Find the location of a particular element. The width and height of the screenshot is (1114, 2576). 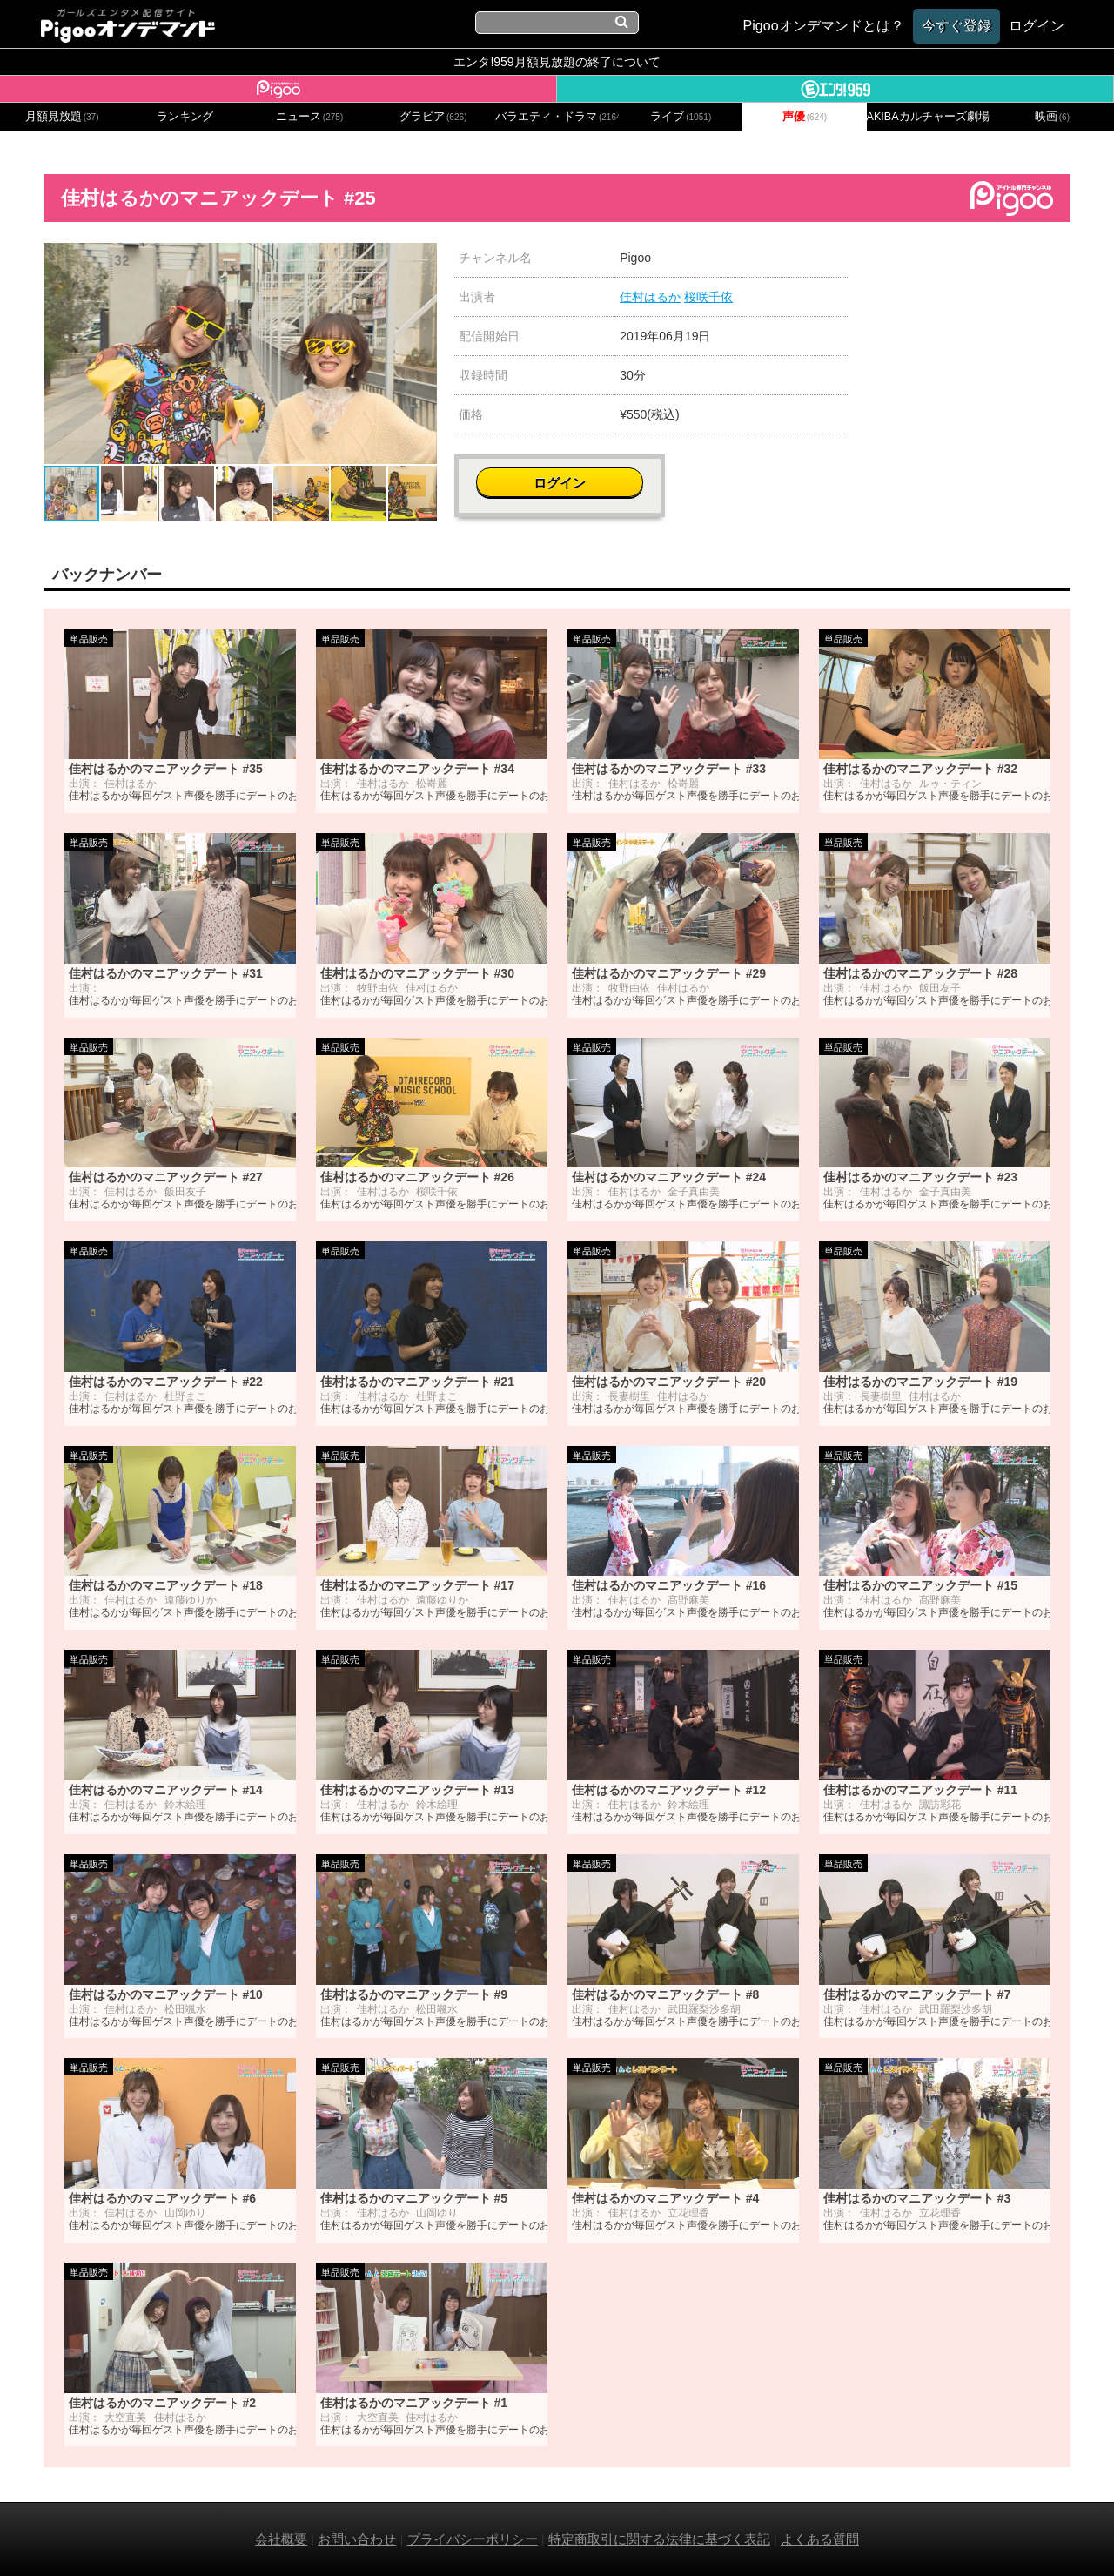

ライブ is located at coordinates (680, 117).